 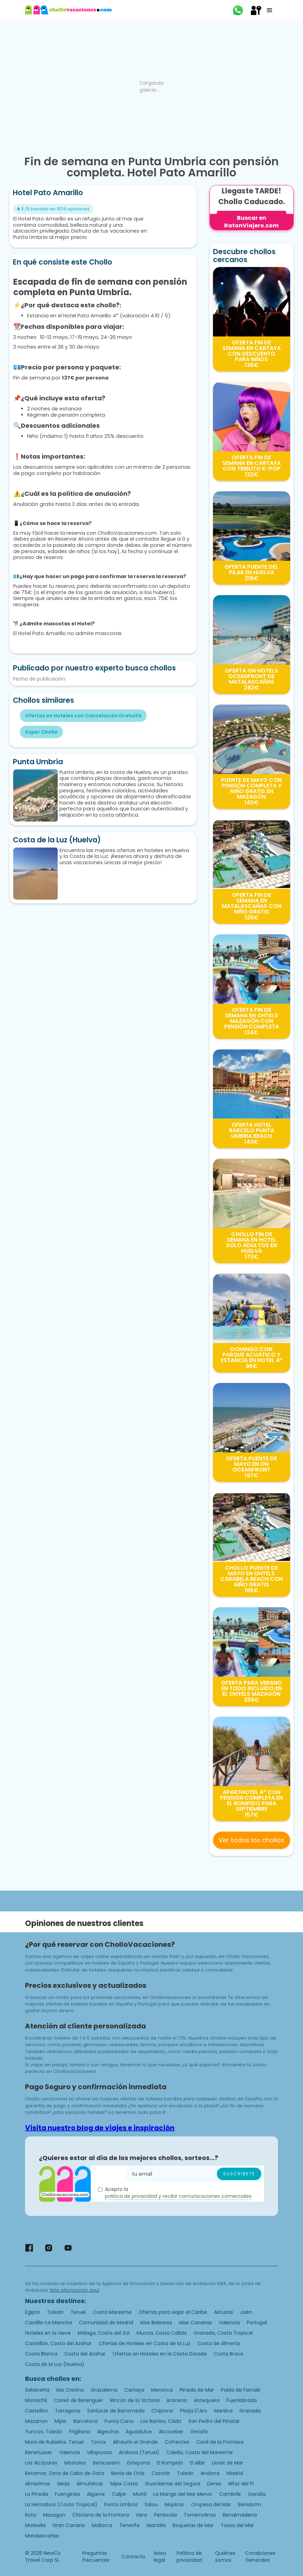 I want to click on La Manga del Mar Menor, so click(x=182, y=2494).